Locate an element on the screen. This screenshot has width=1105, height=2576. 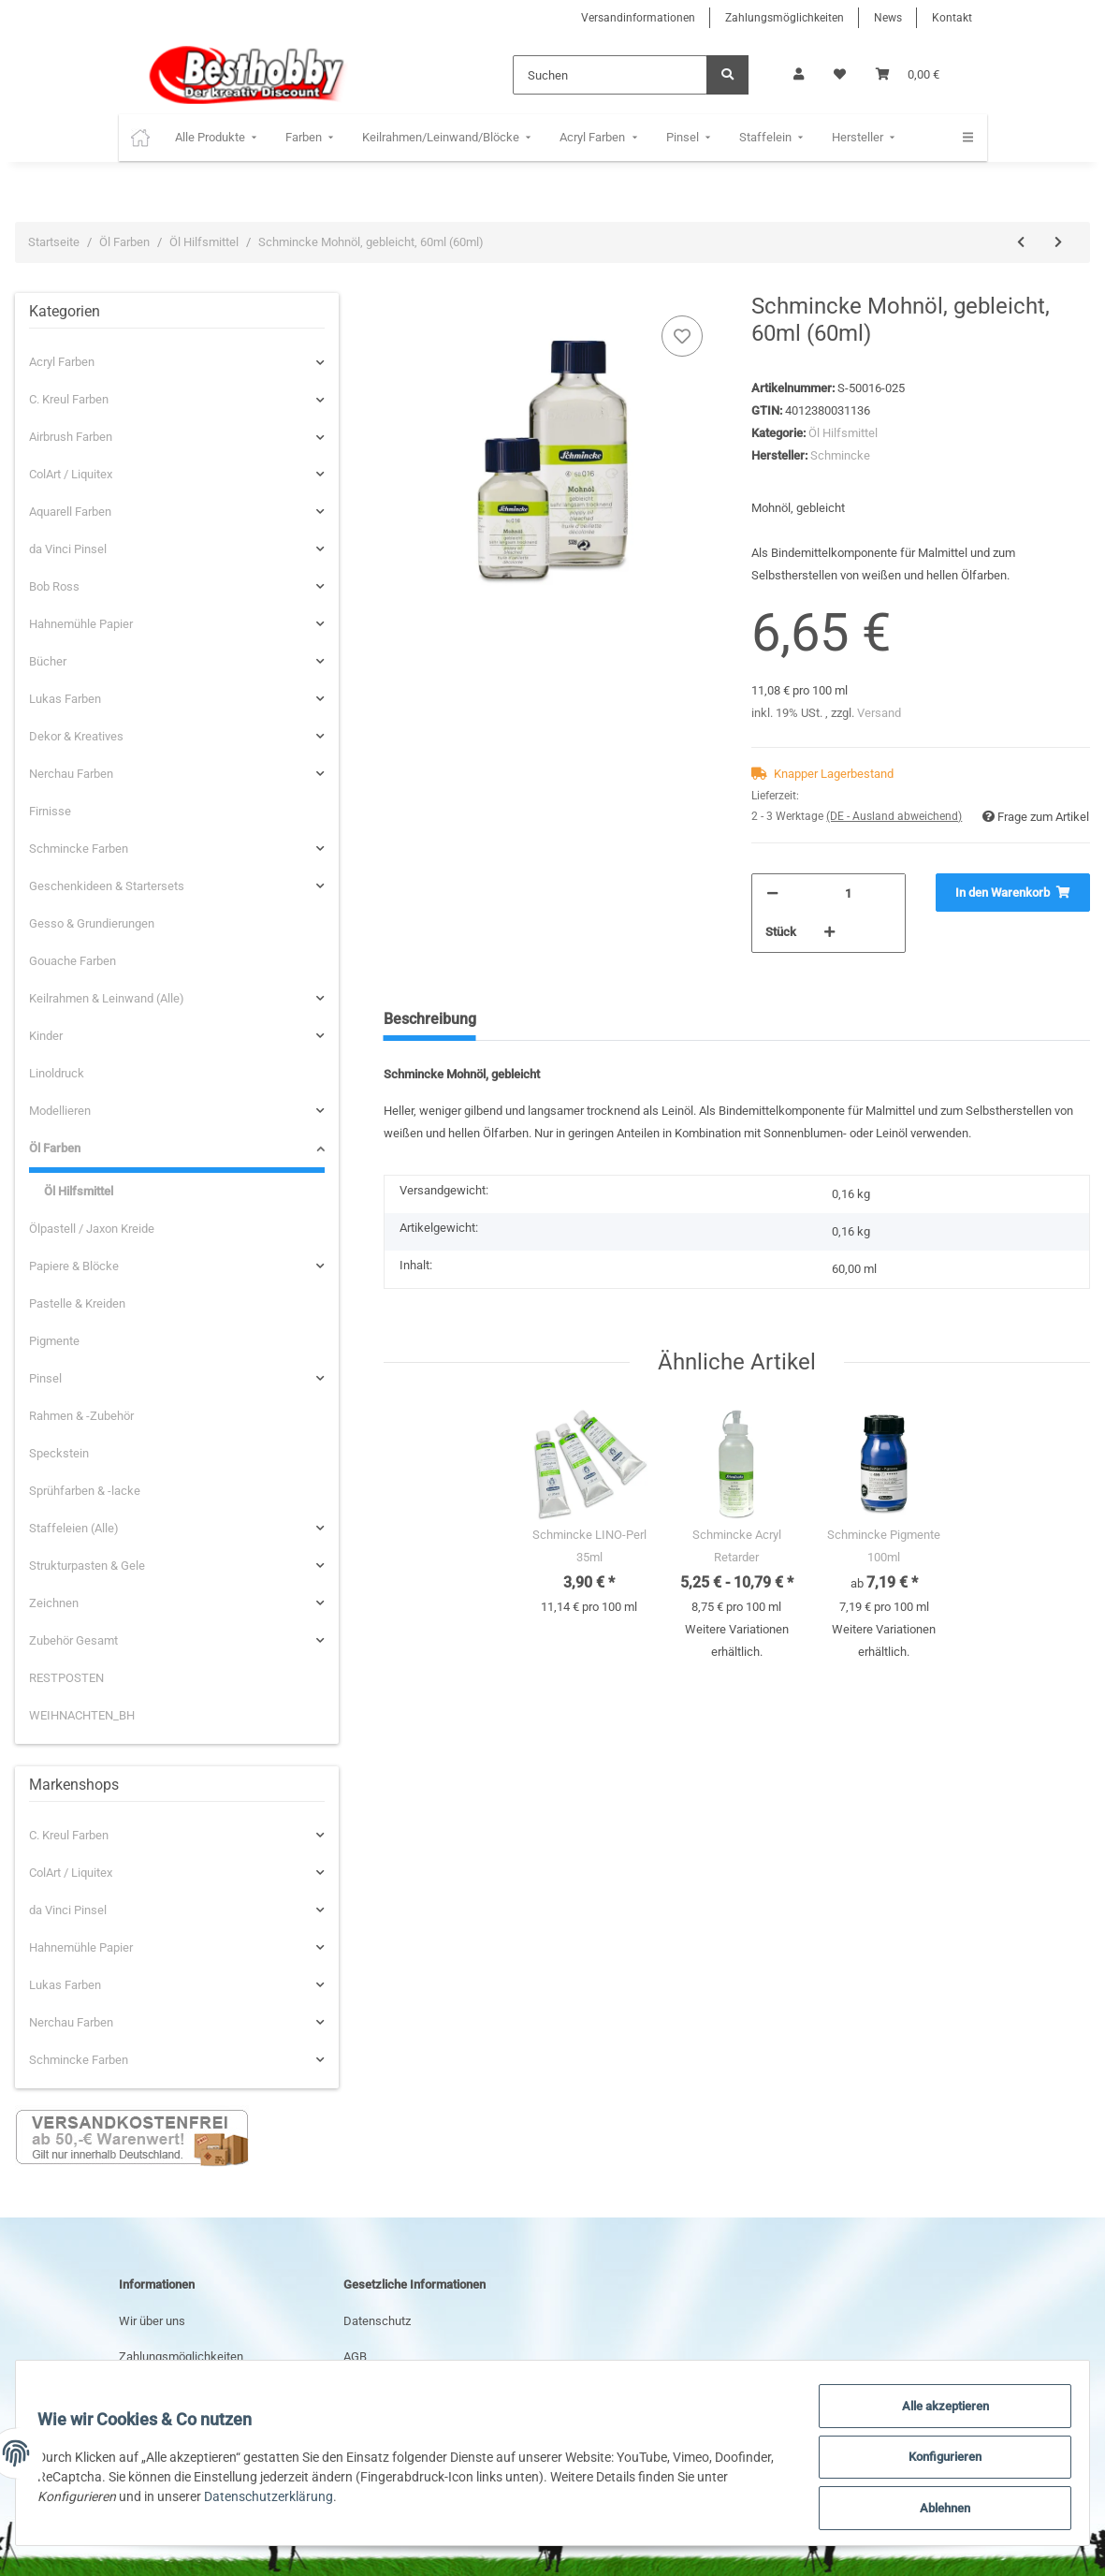
da Vinci Pinsel is located at coordinates (68, 549).